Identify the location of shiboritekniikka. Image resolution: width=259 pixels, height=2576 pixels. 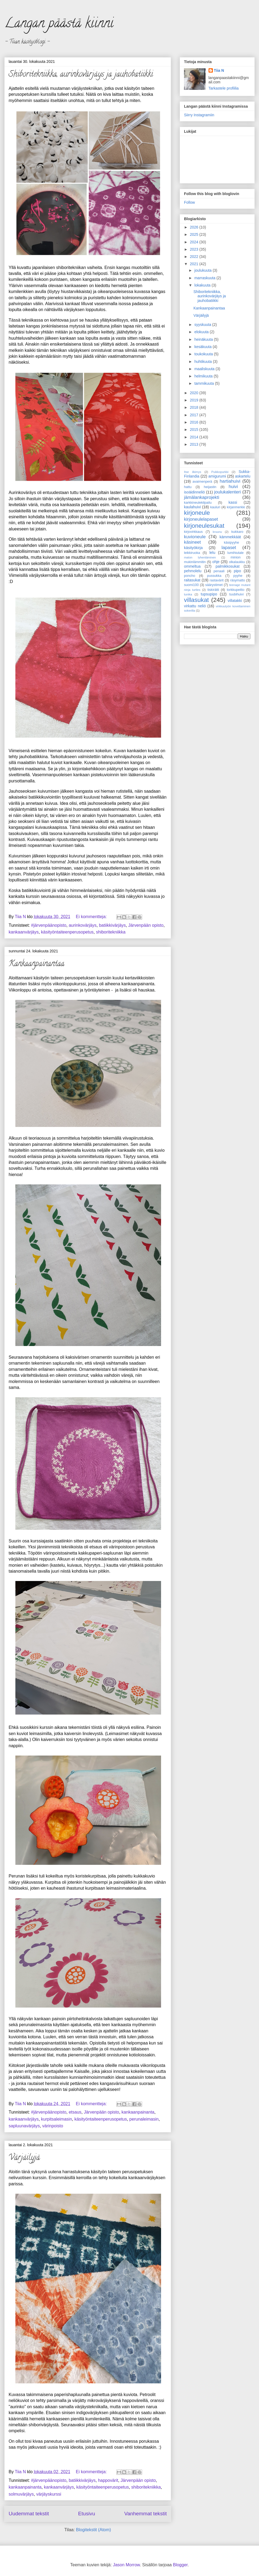
(110, 932).